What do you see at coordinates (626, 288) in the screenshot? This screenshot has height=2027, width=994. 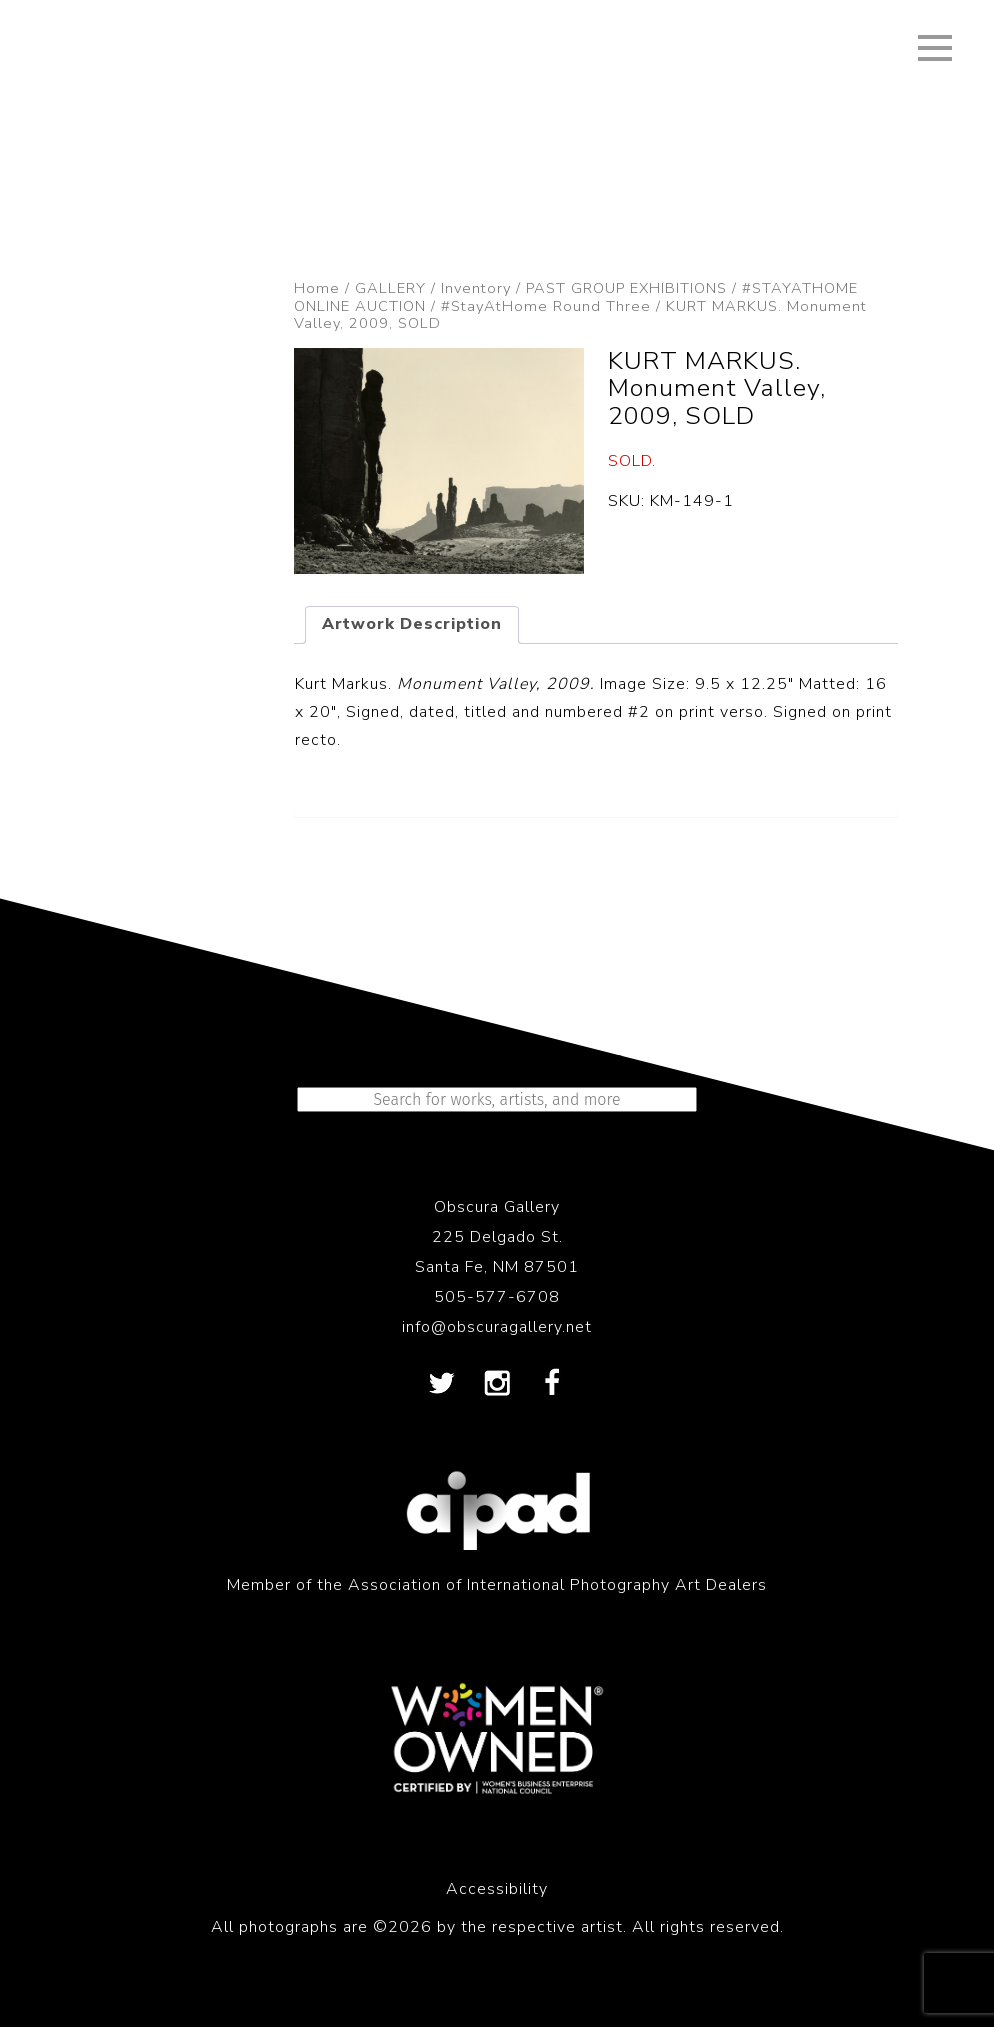 I see `PAST GROUP EXHIBITIONS` at bounding box center [626, 288].